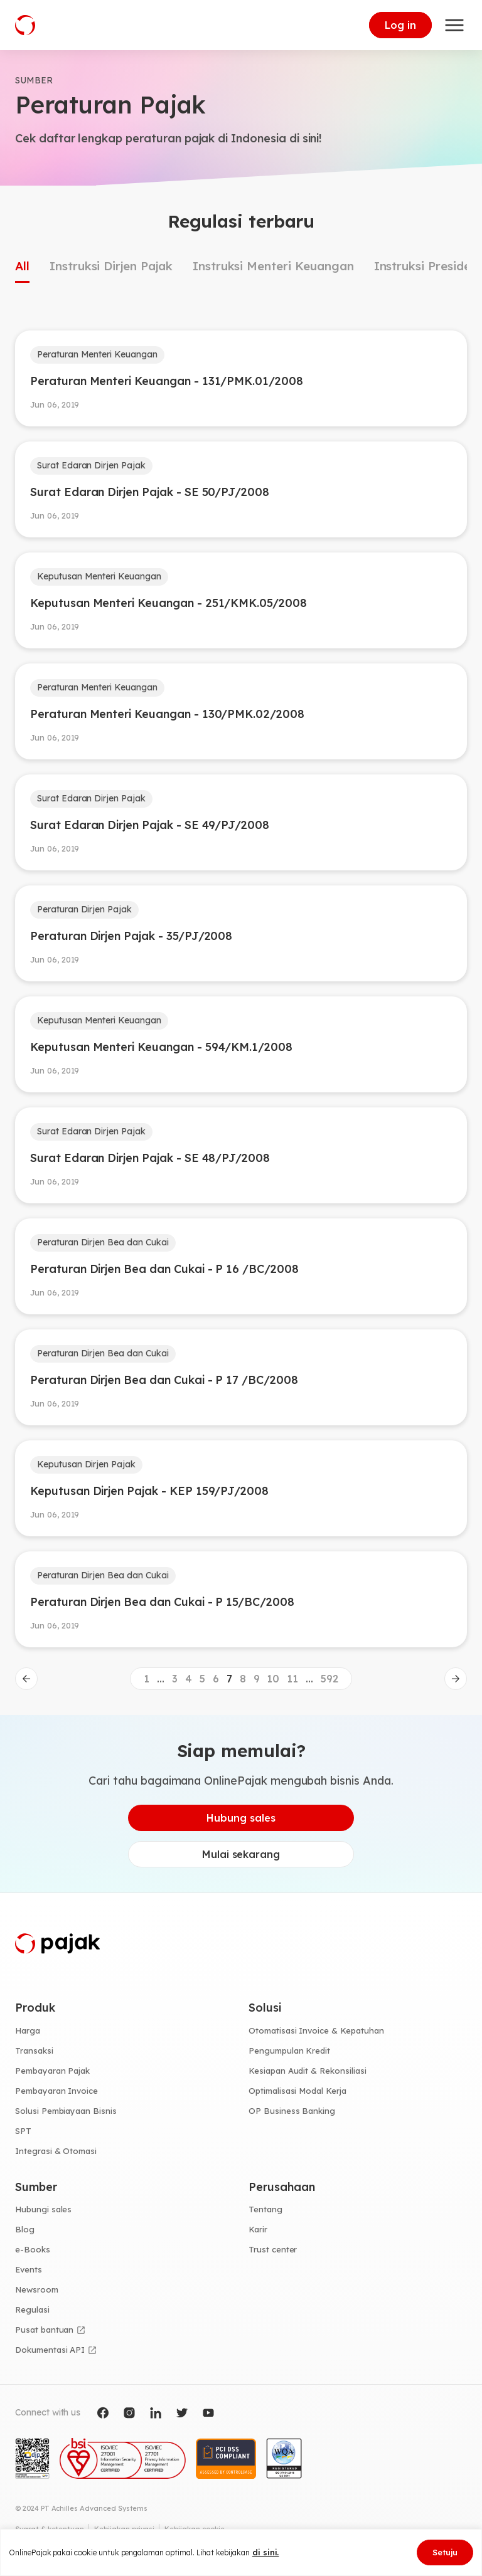 The width and height of the screenshot is (482, 2576). I want to click on 11, so click(292, 1678).